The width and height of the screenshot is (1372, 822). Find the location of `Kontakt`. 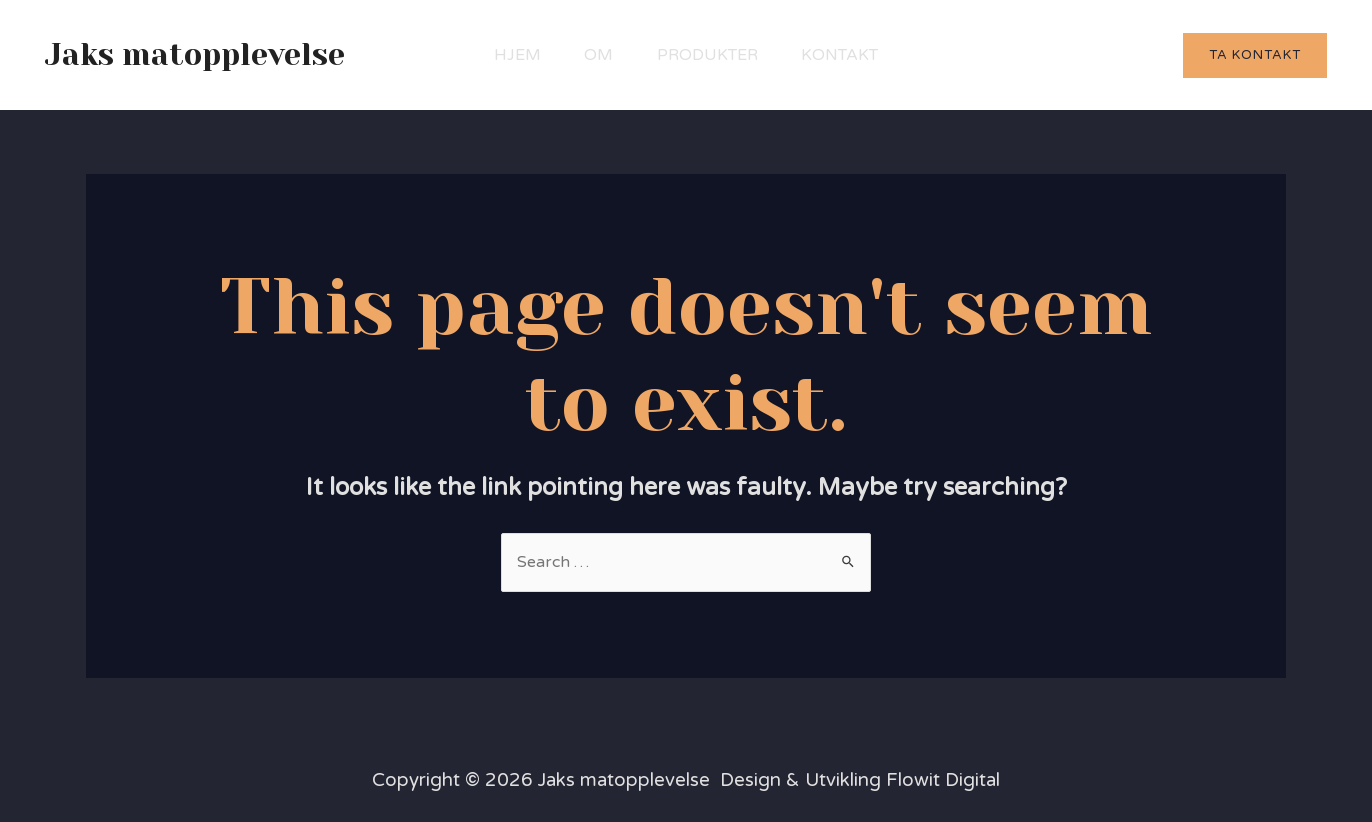

Kontakt is located at coordinates (849, 55).